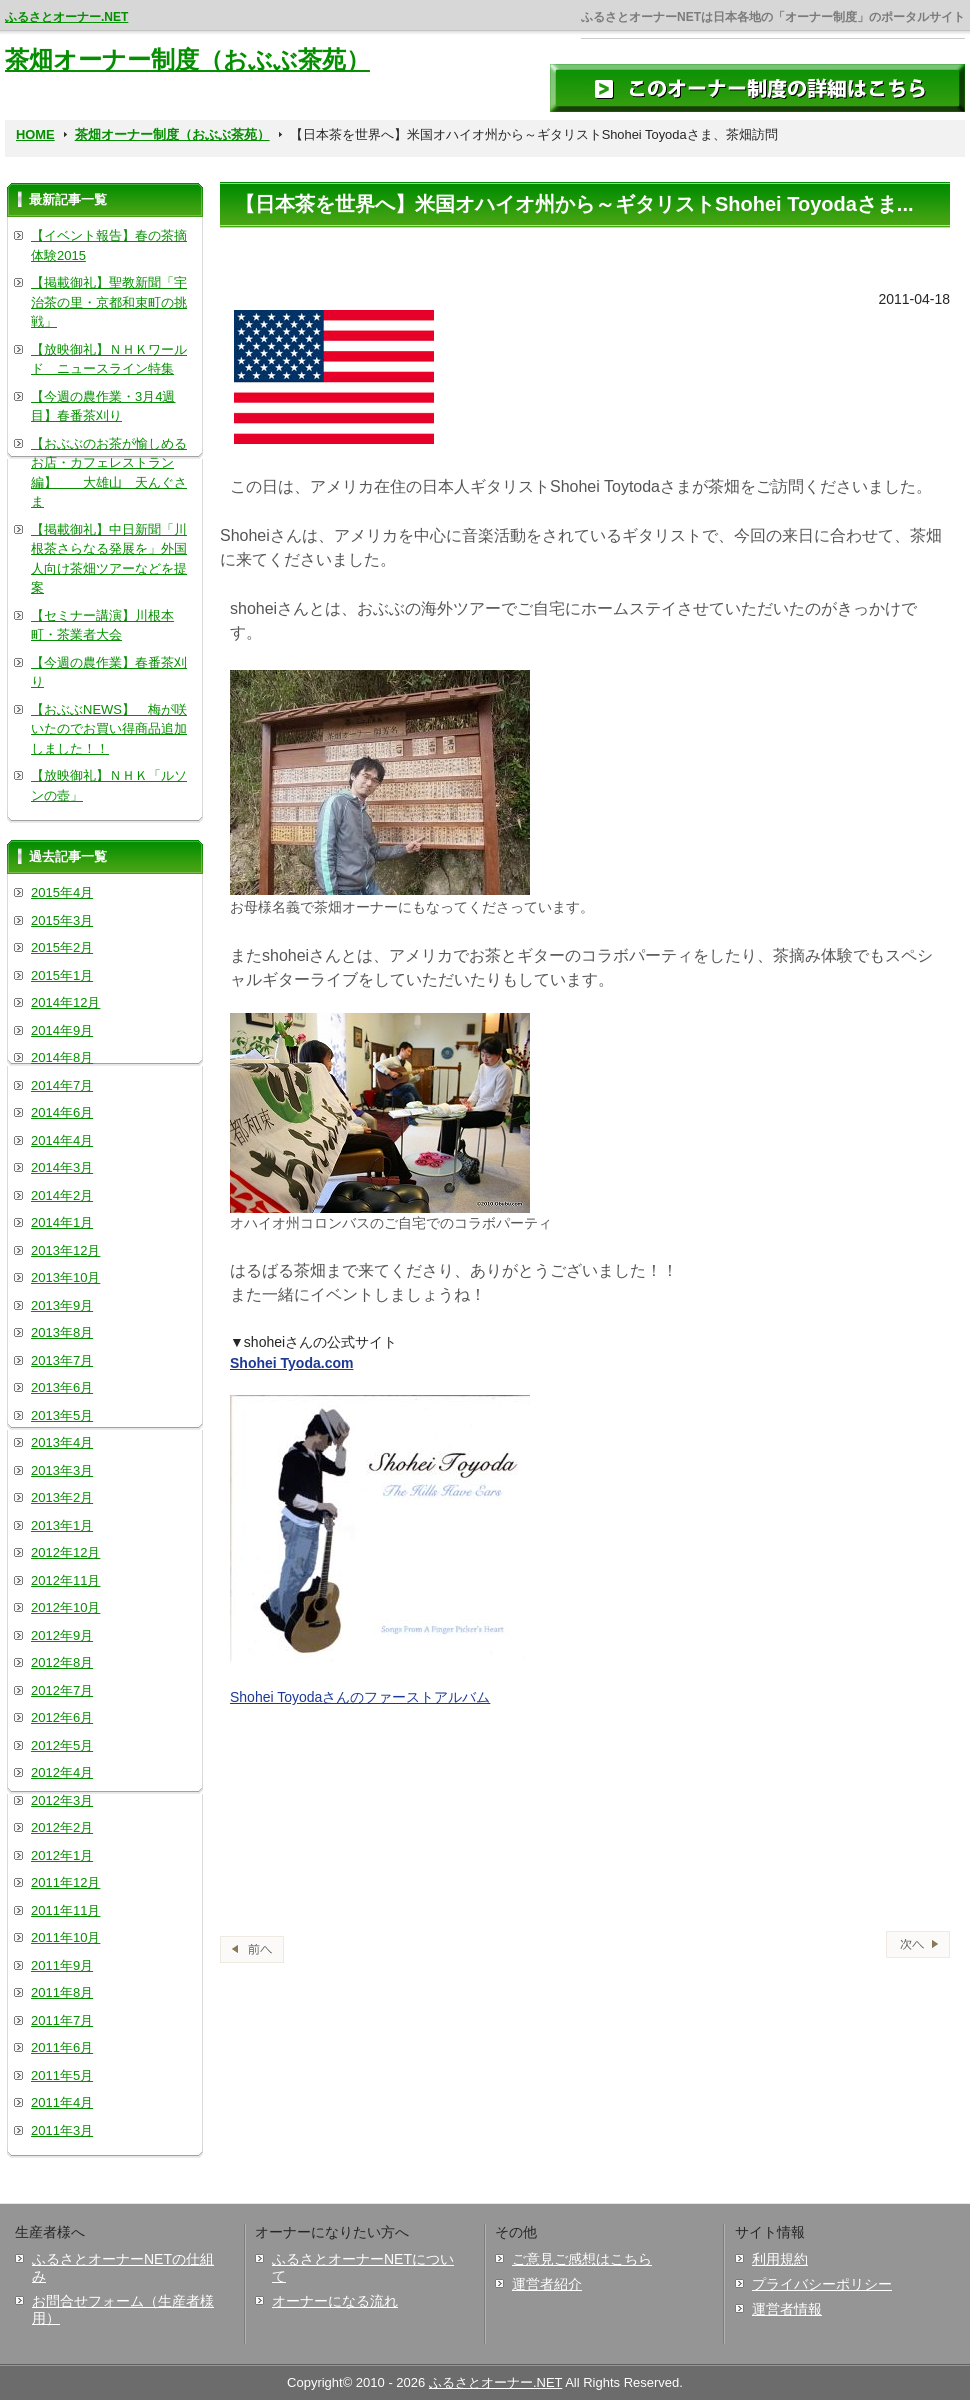  I want to click on 2014年2月, so click(62, 1195).